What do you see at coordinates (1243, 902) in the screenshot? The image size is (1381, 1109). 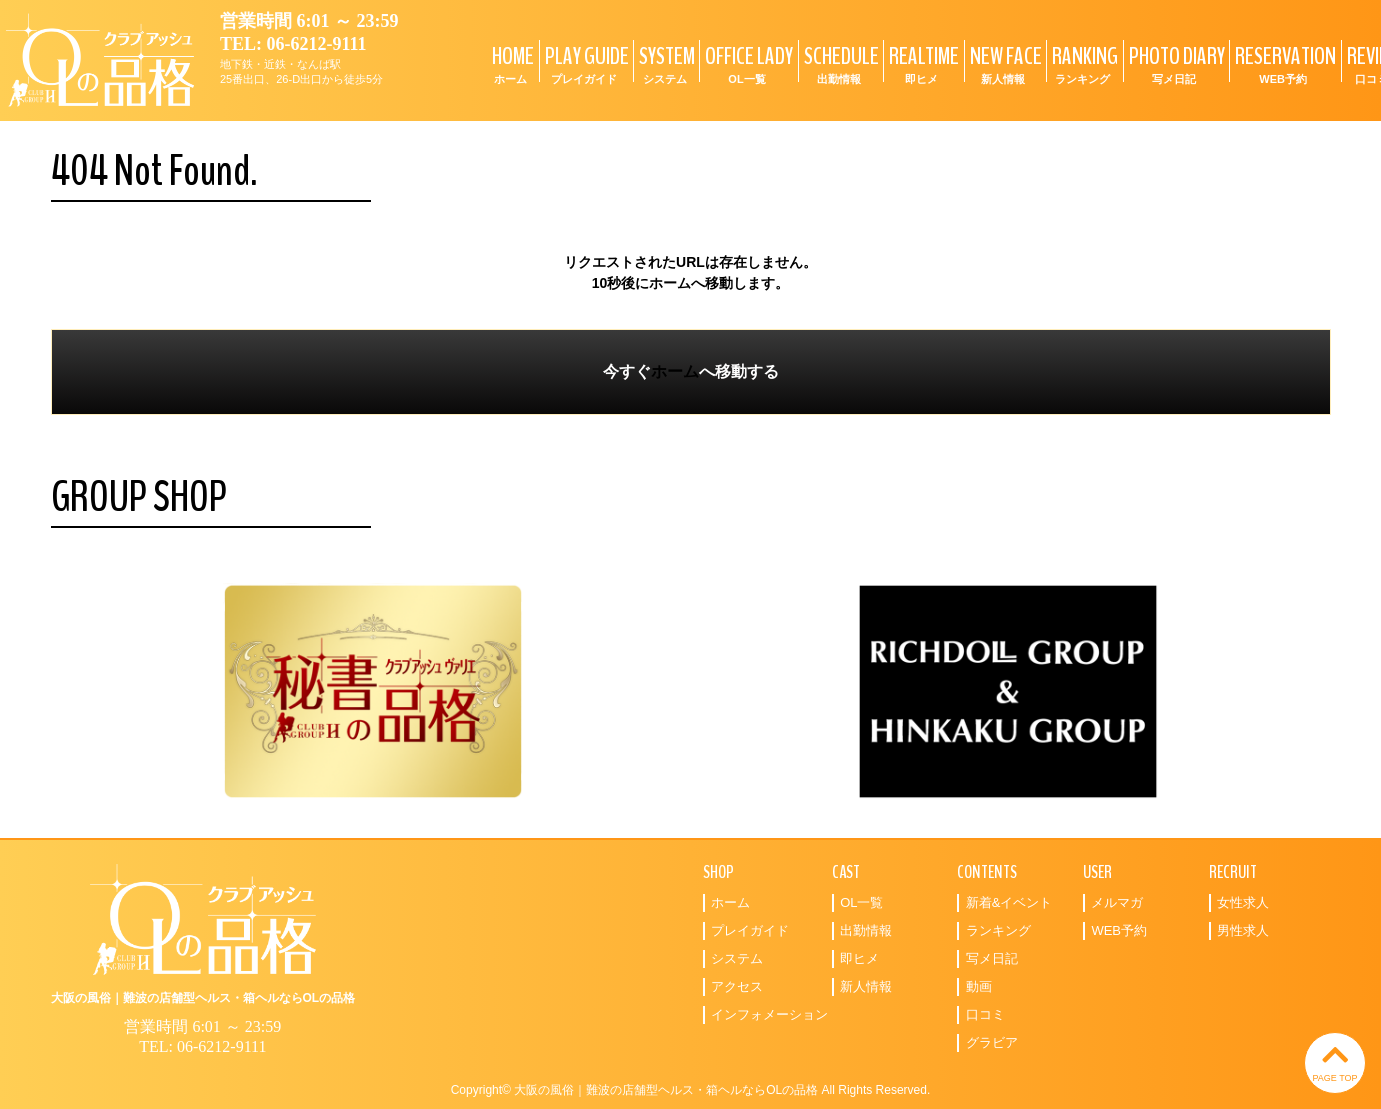 I see `女性求人` at bounding box center [1243, 902].